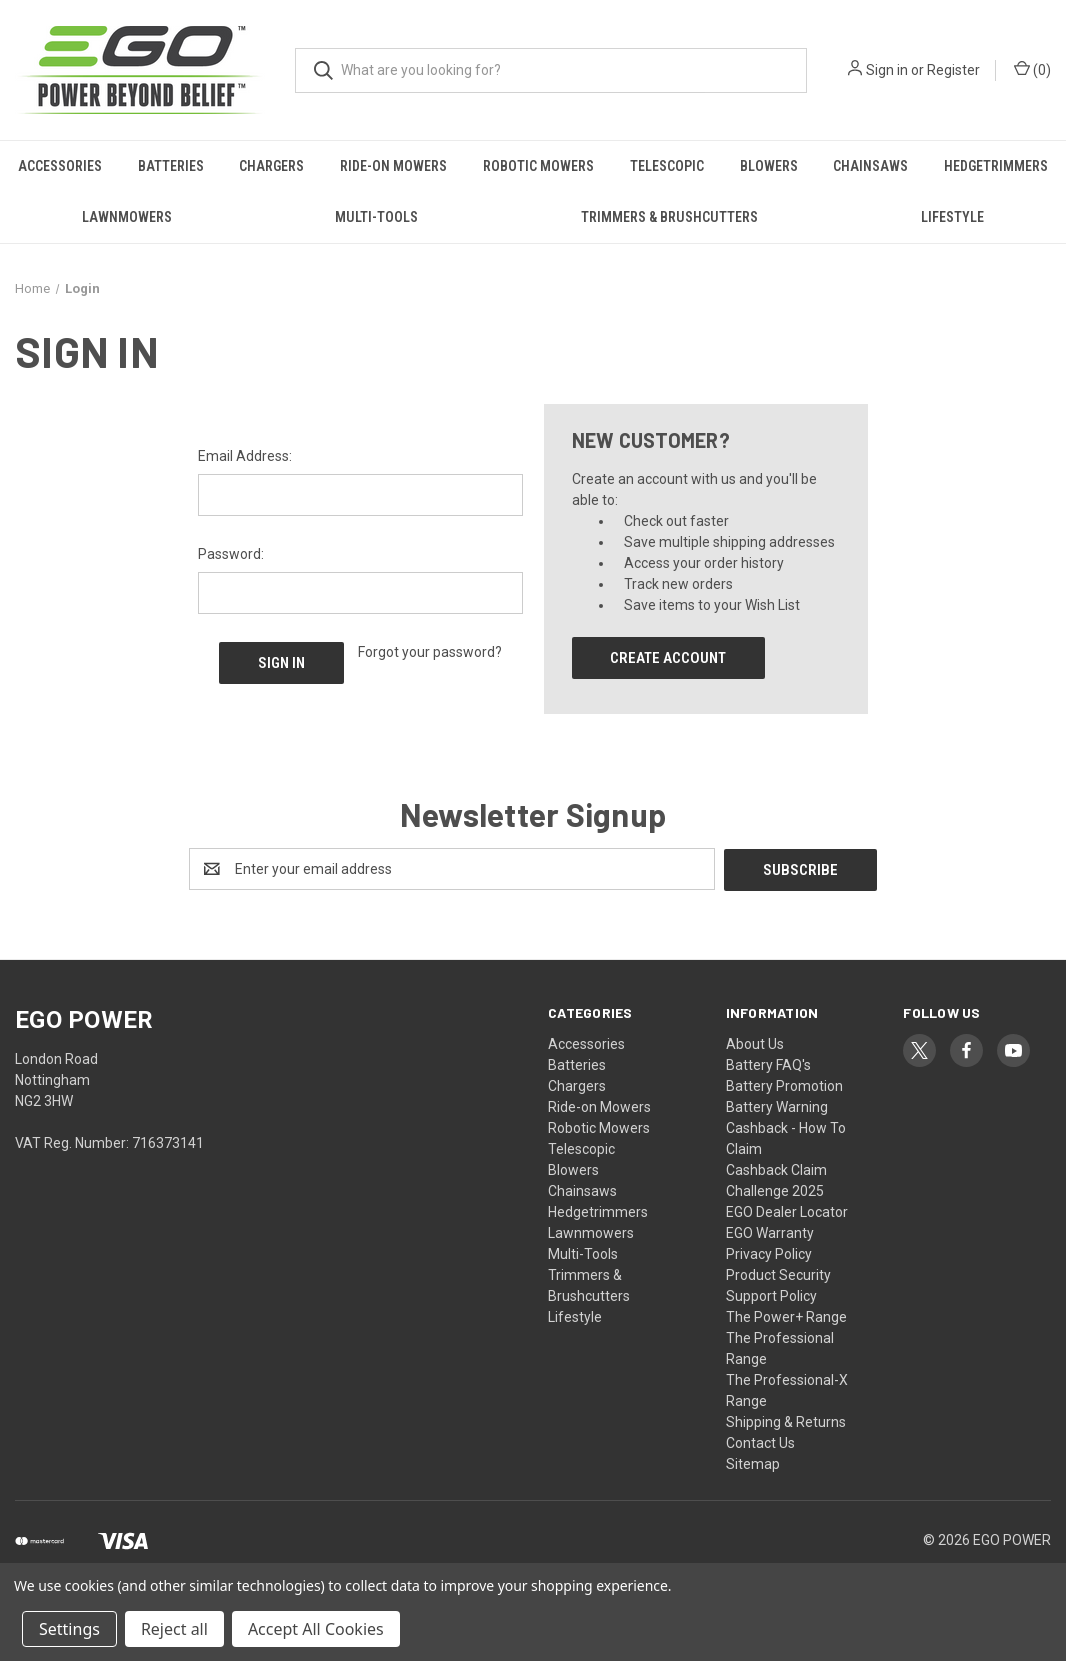 The height and width of the screenshot is (1661, 1066). Describe the element at coordinates (753, 1463) in the screenshot. I see `Sitemap` at that location.